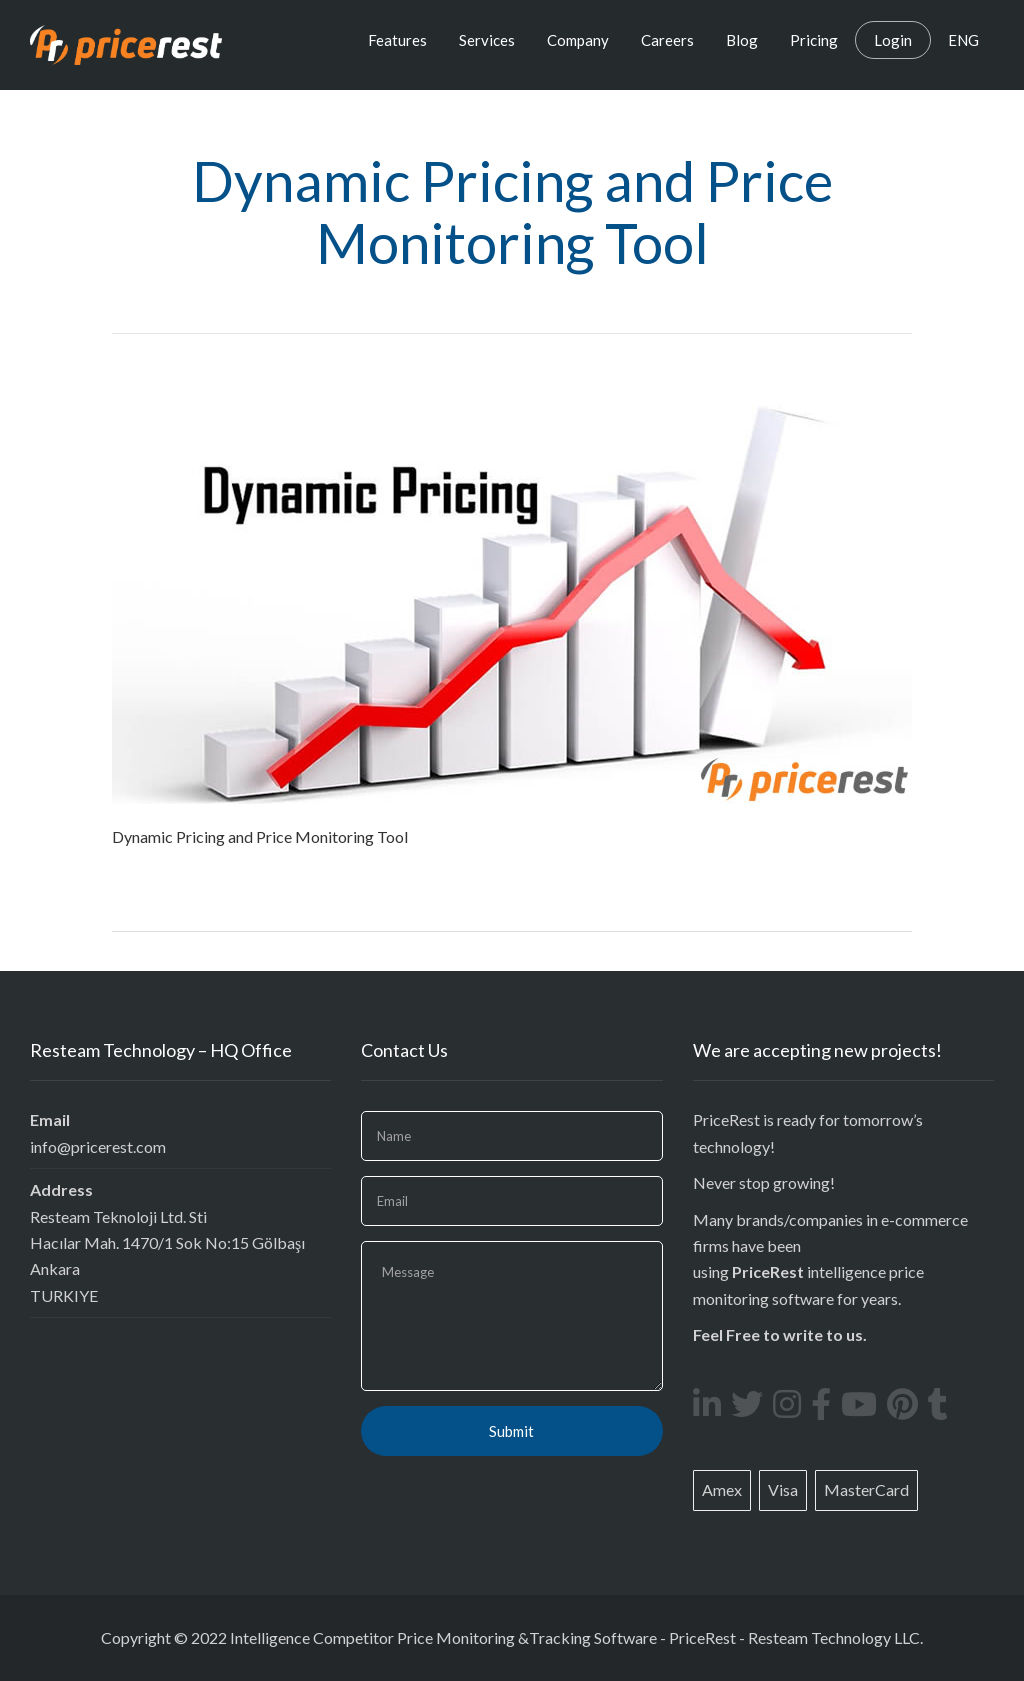 The height and width of the screenshot is (1681, 1024). Describe the element at coordinates (893, 40) in the screenshot. I see `Login` at that location.